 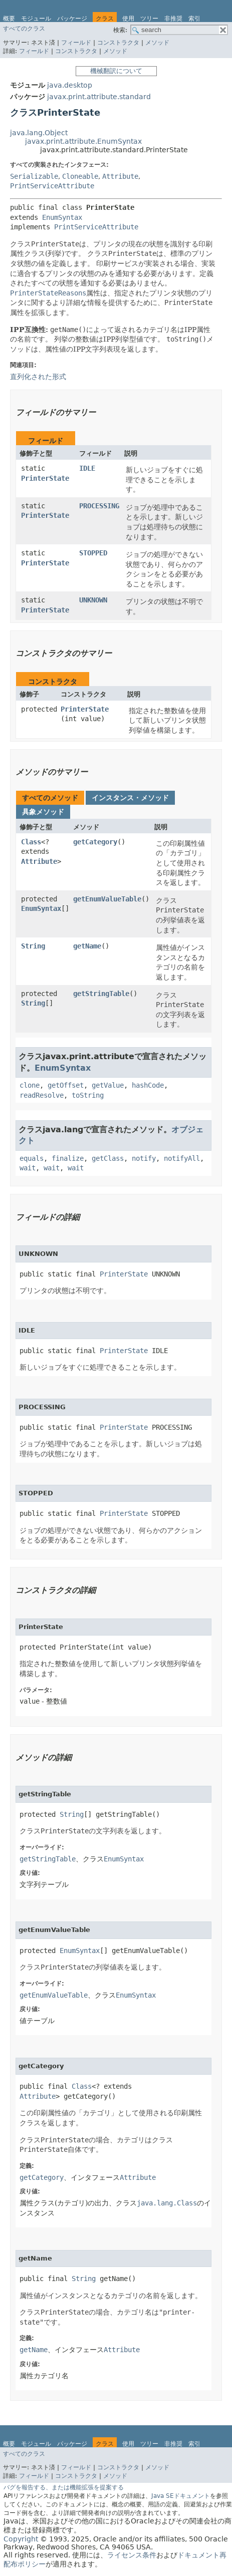 I want to click on getEnumValueTable, so click(x=107, y=899).